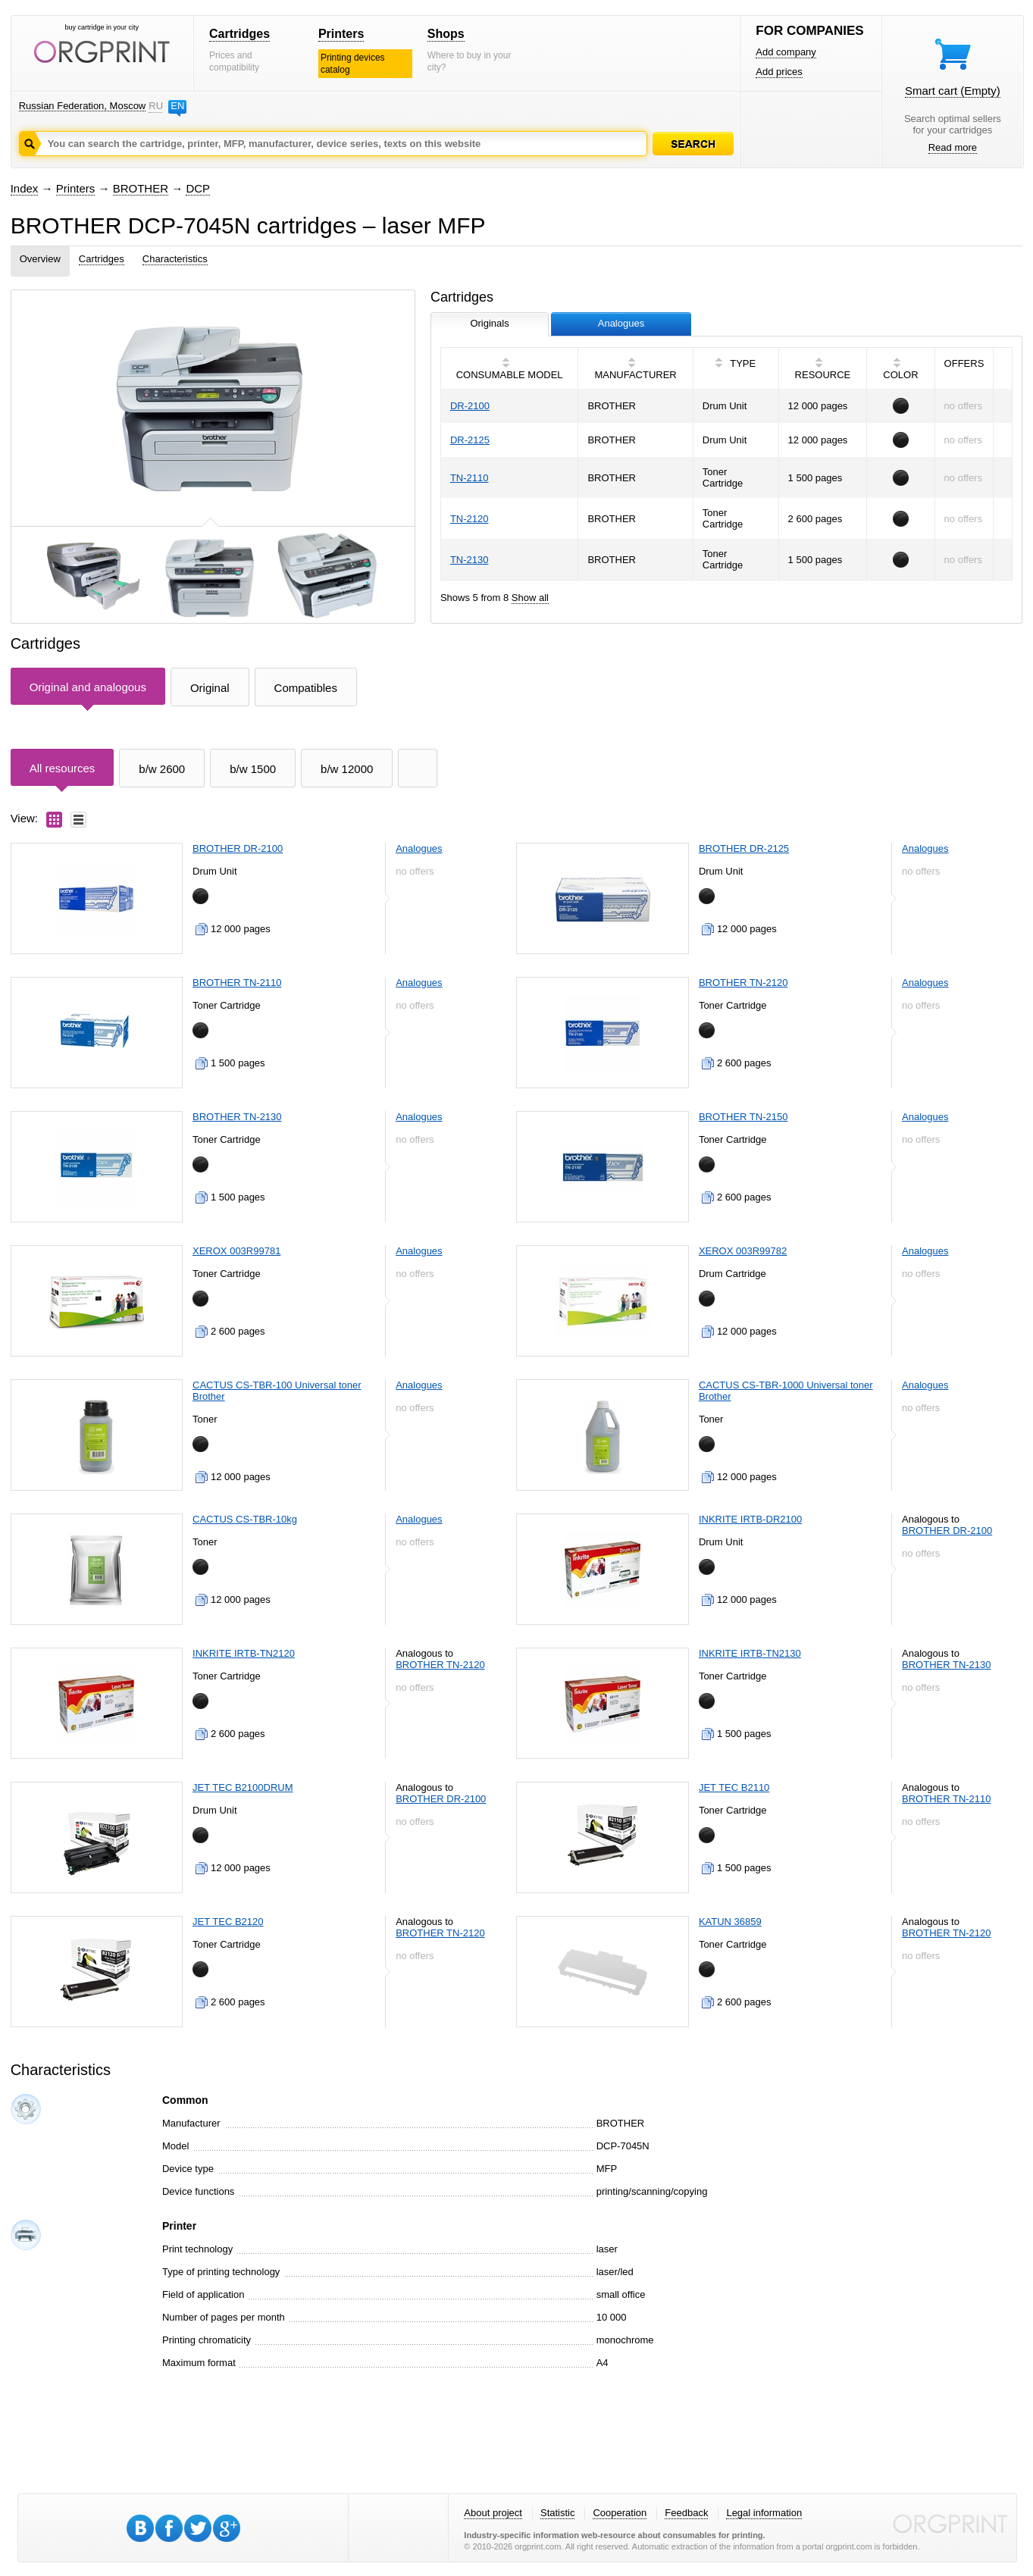  Describe the element at coordinates (557, 2512) in the screenshot. I see `Statistic` at that location.